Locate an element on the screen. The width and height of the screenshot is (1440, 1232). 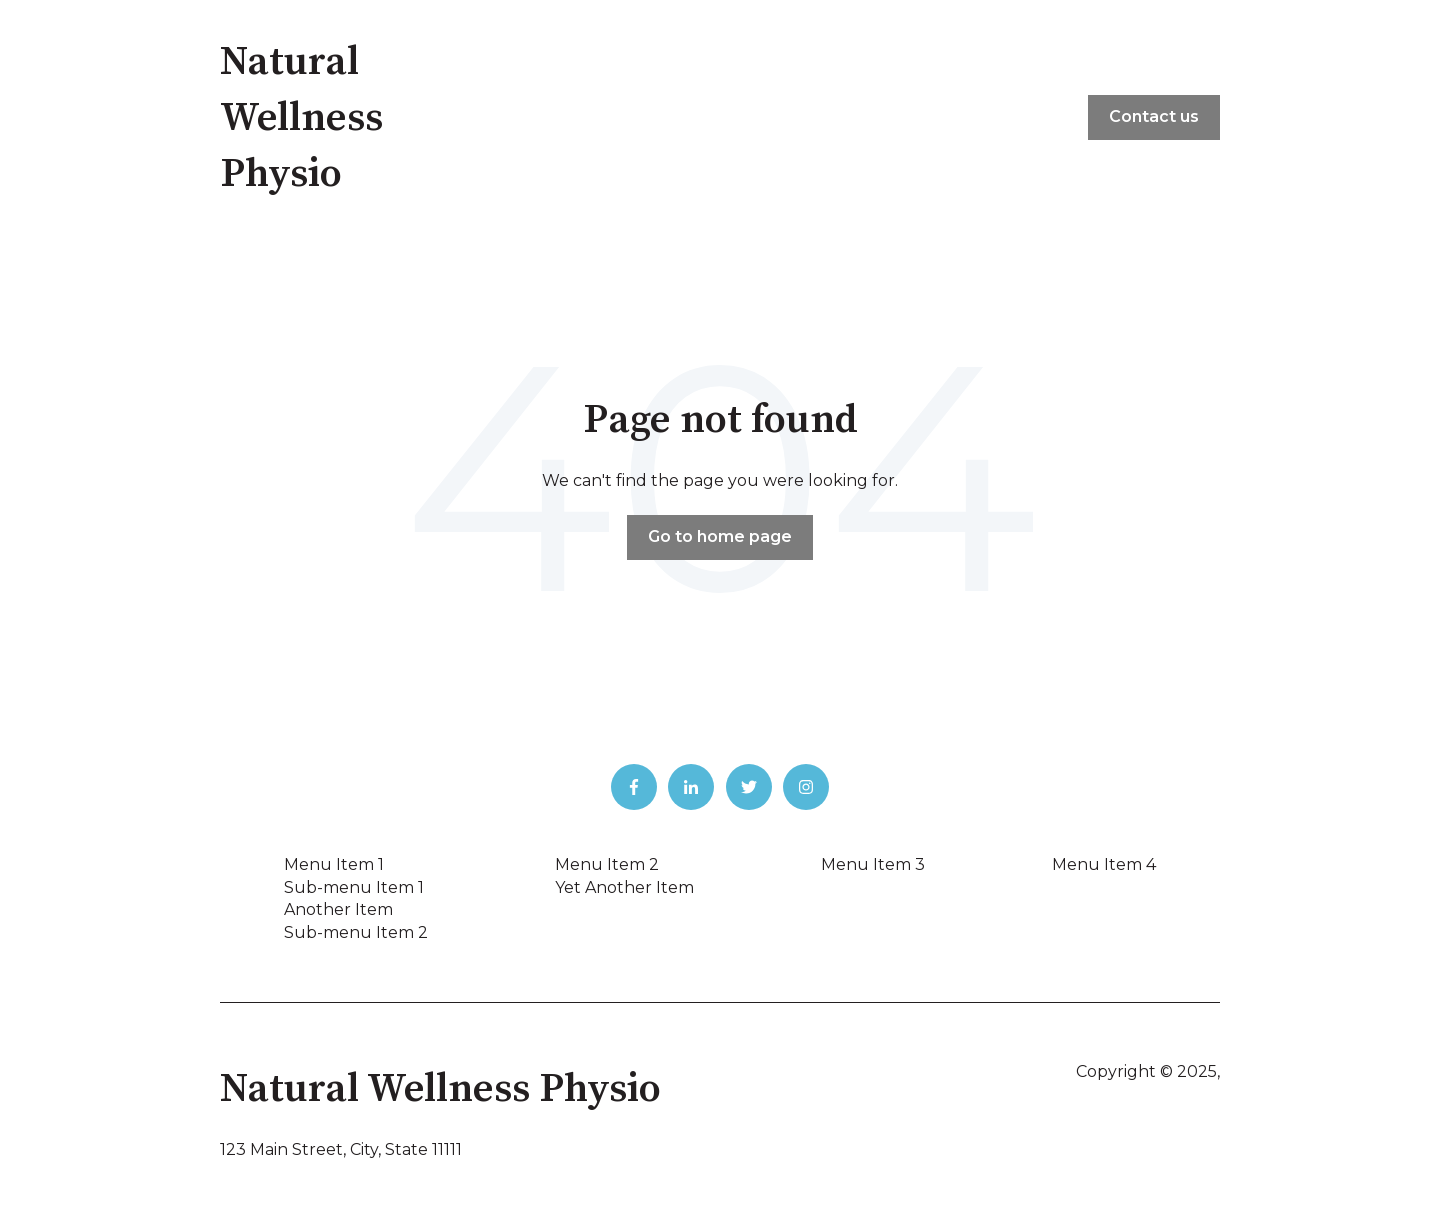
Sub-menu Item 1 is located at coordinates (354, 887).